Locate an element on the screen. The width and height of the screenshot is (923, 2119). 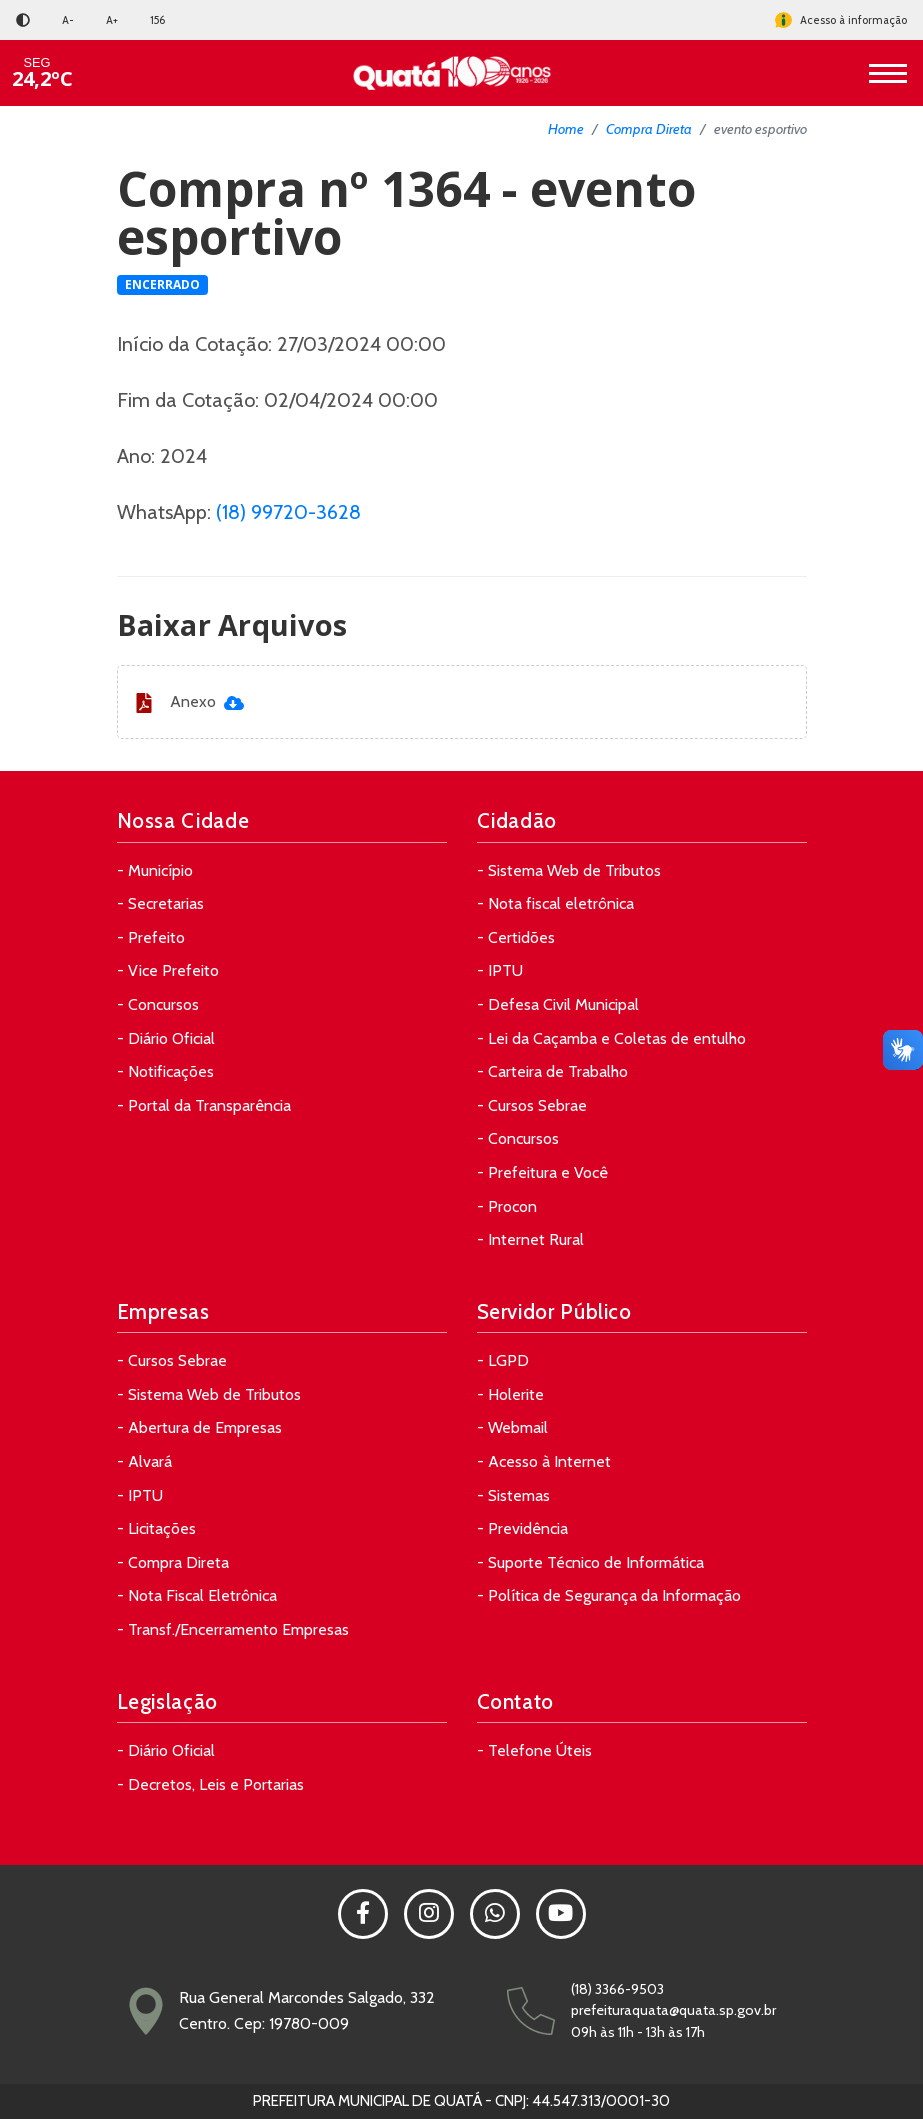
- Sistema Web de Tributos is located at coordinates (569, 870).